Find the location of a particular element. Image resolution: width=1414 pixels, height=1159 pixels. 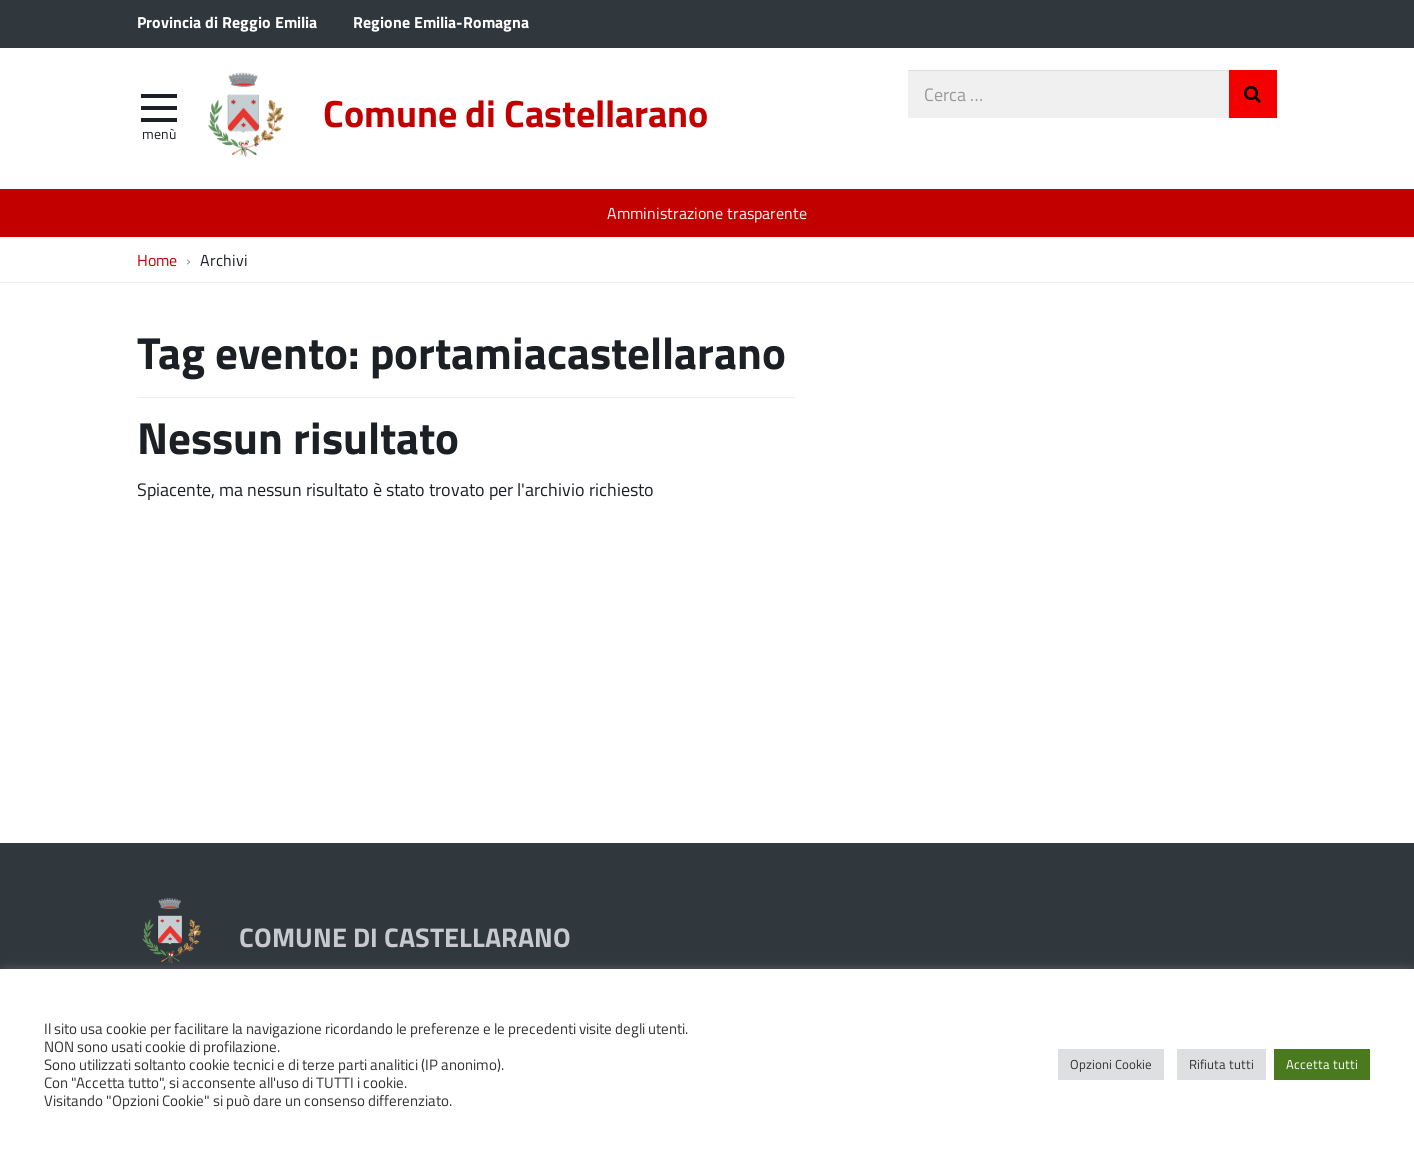

Menù is located at coordinates (159, 133).